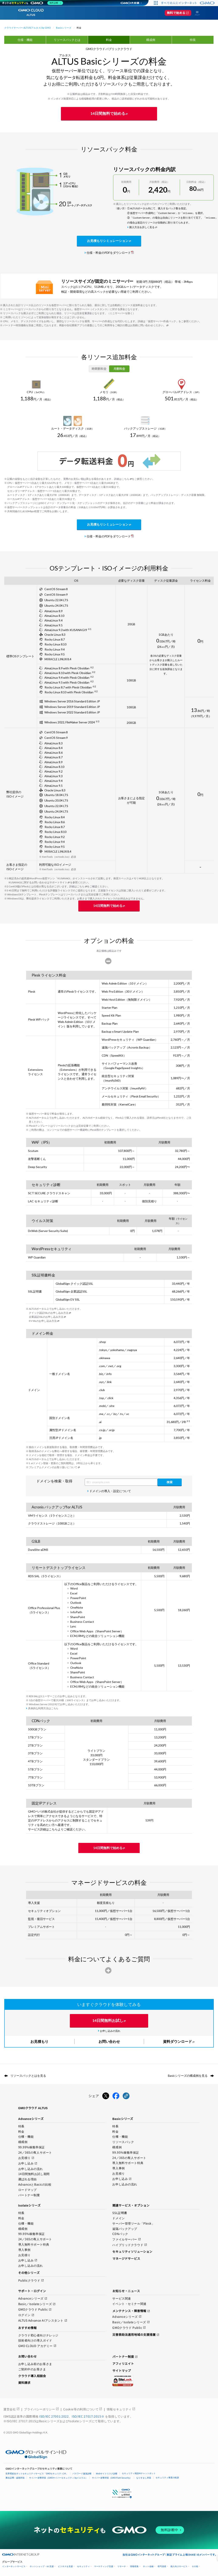 This screenshot has height=2576, width=218. What do you see at coordinates (67, 40) in the screenshot?
I see `リソースパックとは` at bounding box center [67, 40].